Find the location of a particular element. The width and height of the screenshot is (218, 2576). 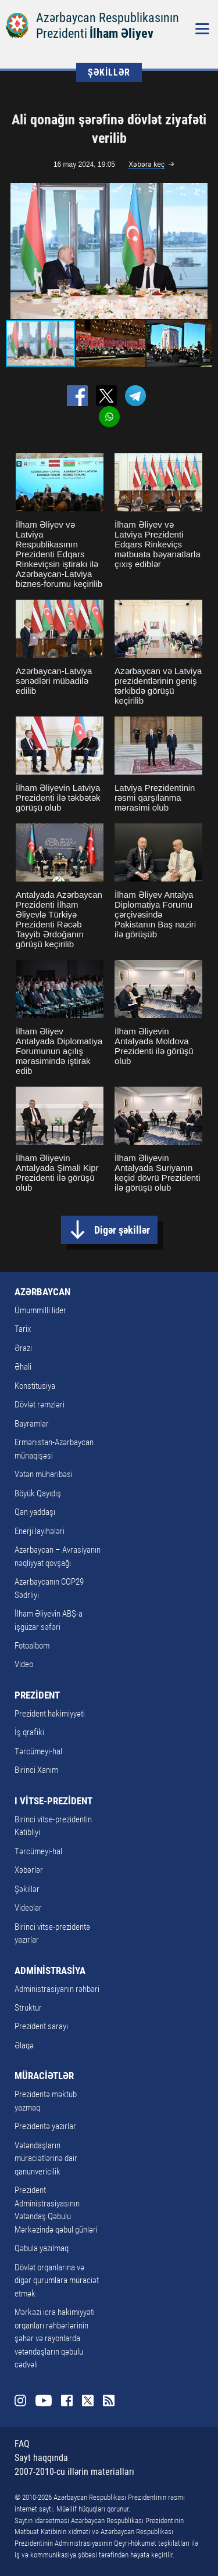

Xəbərlər is located at coordinates (29, 1870).